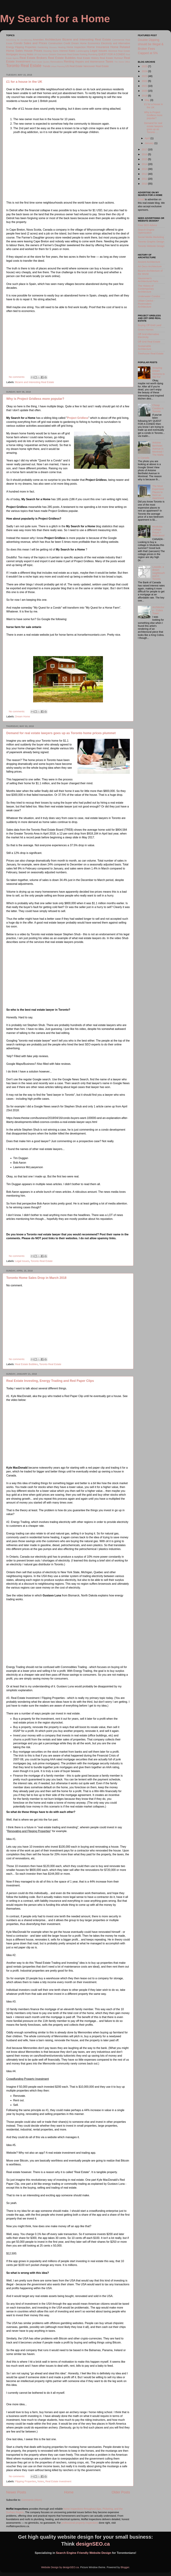 This screenshot has width=171, height=2576. Describe the element at coordinates (145, 183) in the screenshot. I see `2010` at that location.